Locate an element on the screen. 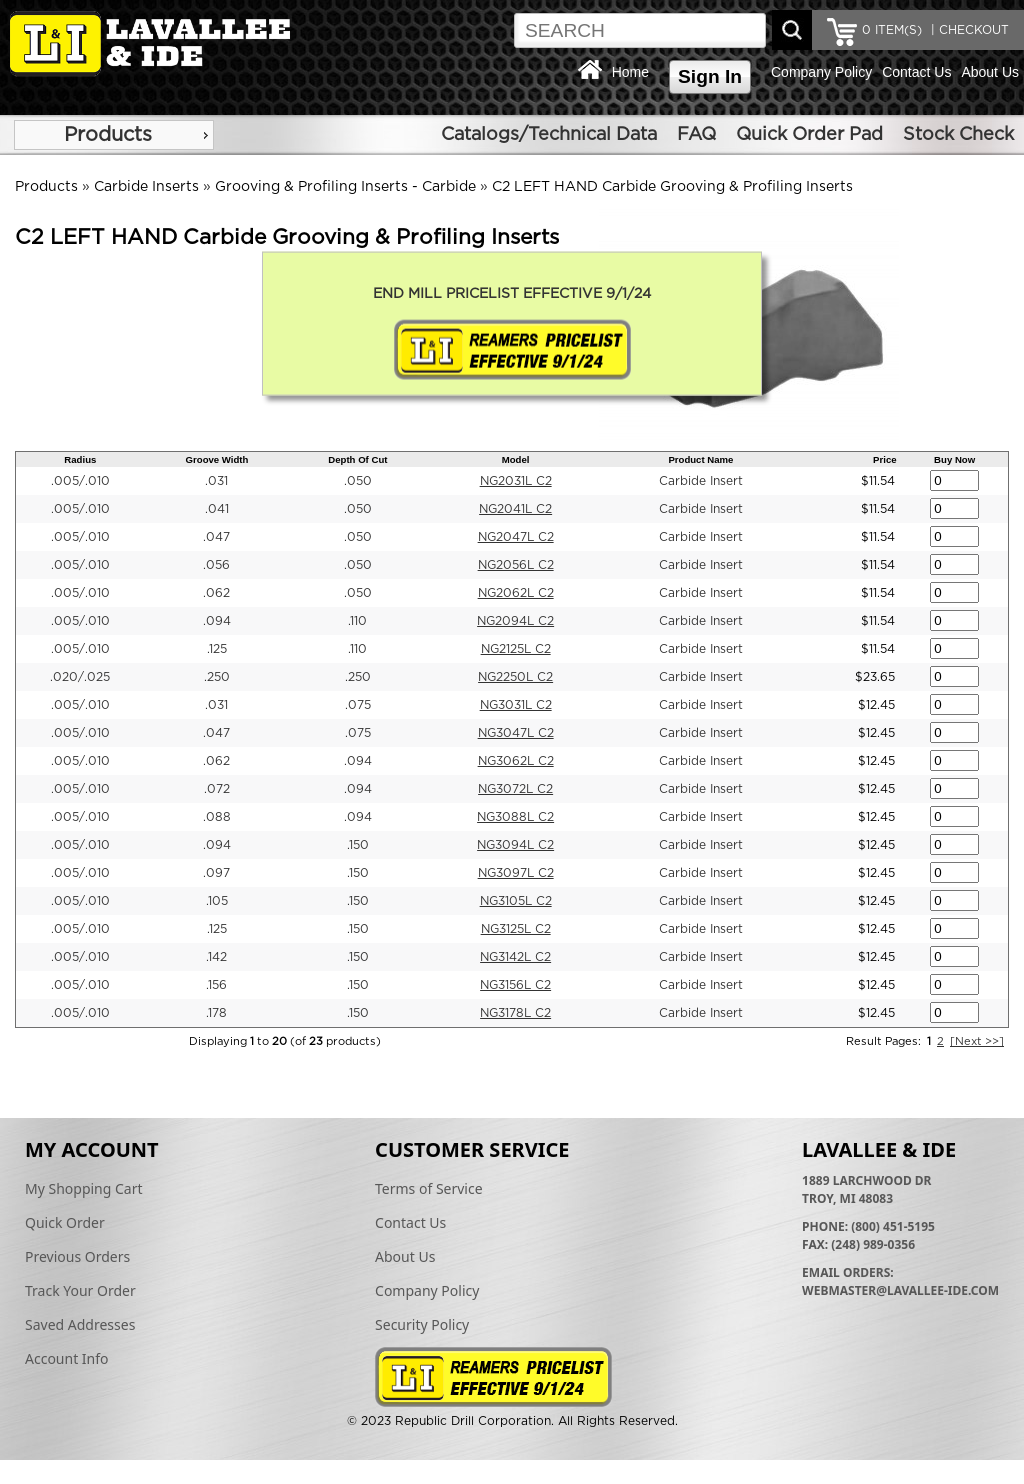  Terms of Service is located at coordinates (429, 1188).